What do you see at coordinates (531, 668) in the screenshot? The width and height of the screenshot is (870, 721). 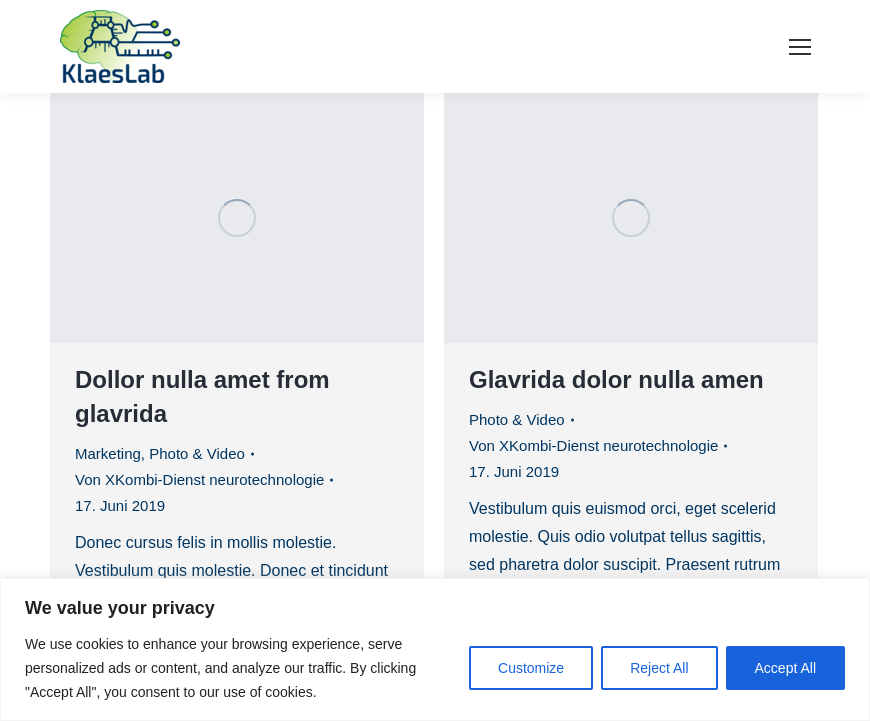 I see `Customize` at bounding box center [531, 668].